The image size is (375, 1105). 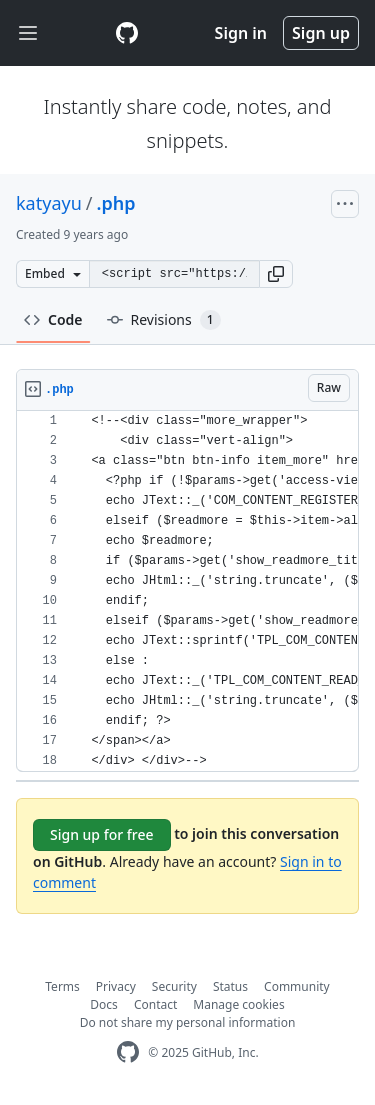 What do you see at coordinates (241, 33) in the screenshot?
I see `Sign in` at bounding box center [241, 33].